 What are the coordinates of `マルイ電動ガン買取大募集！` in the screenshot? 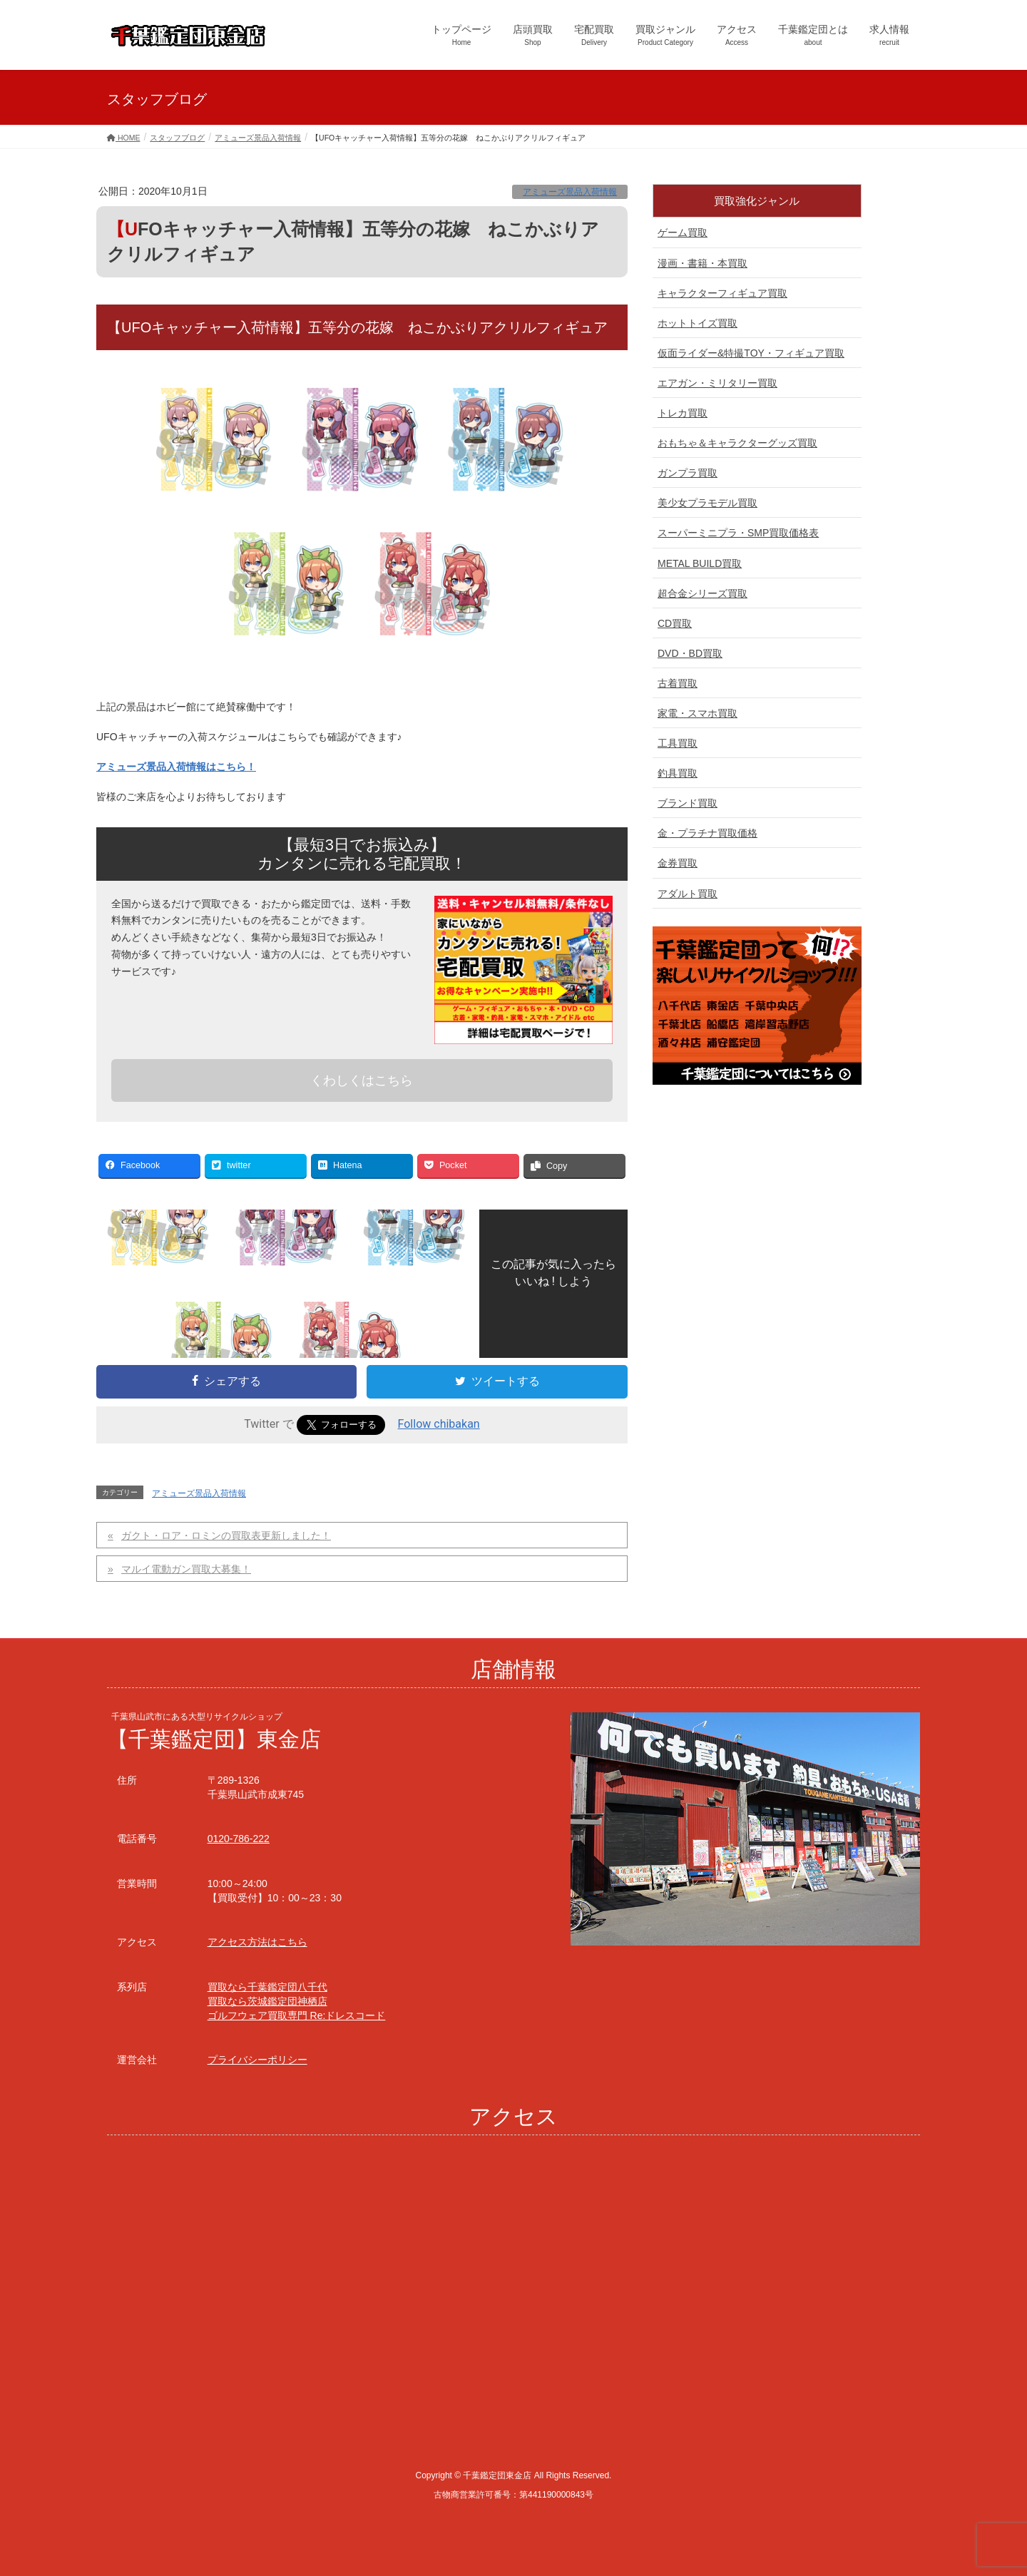 It's located at (186, 1569).